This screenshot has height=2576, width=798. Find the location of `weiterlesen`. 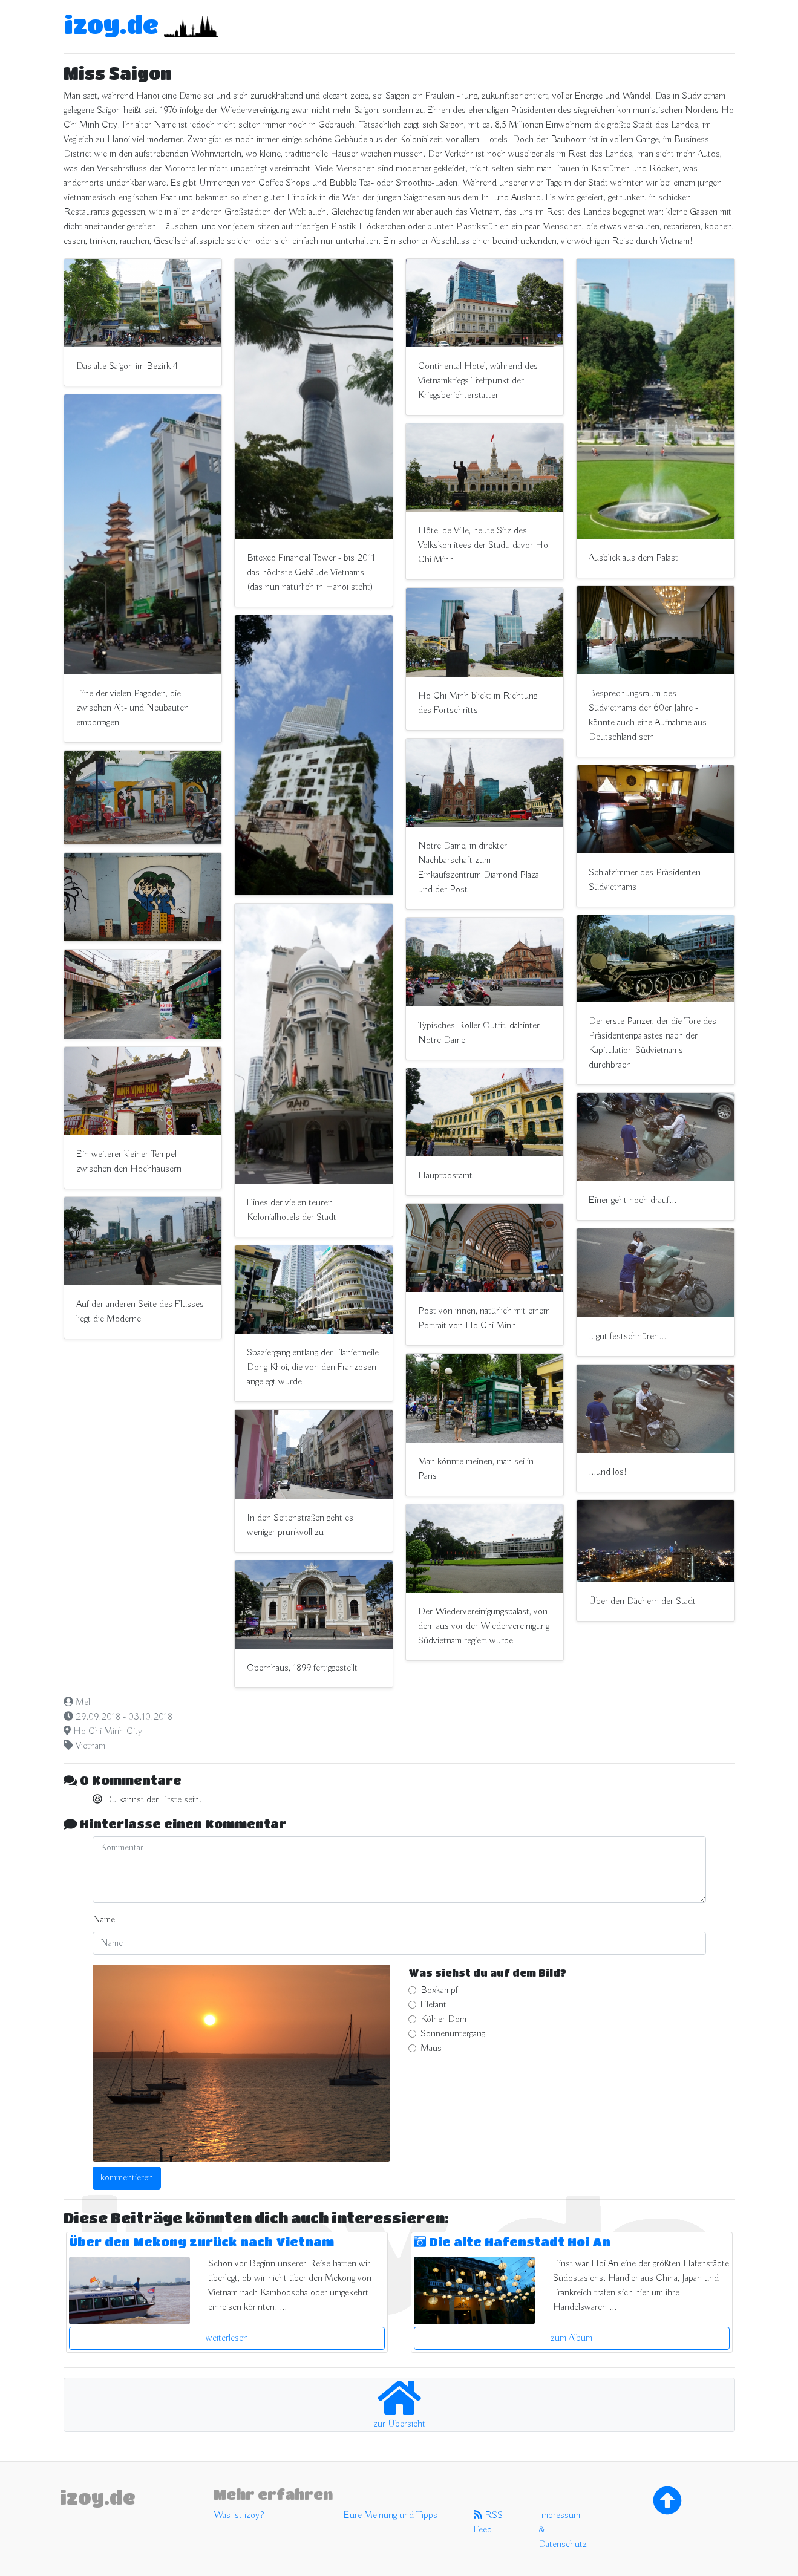

weiterlesen is located at coordinates (227, 2338).